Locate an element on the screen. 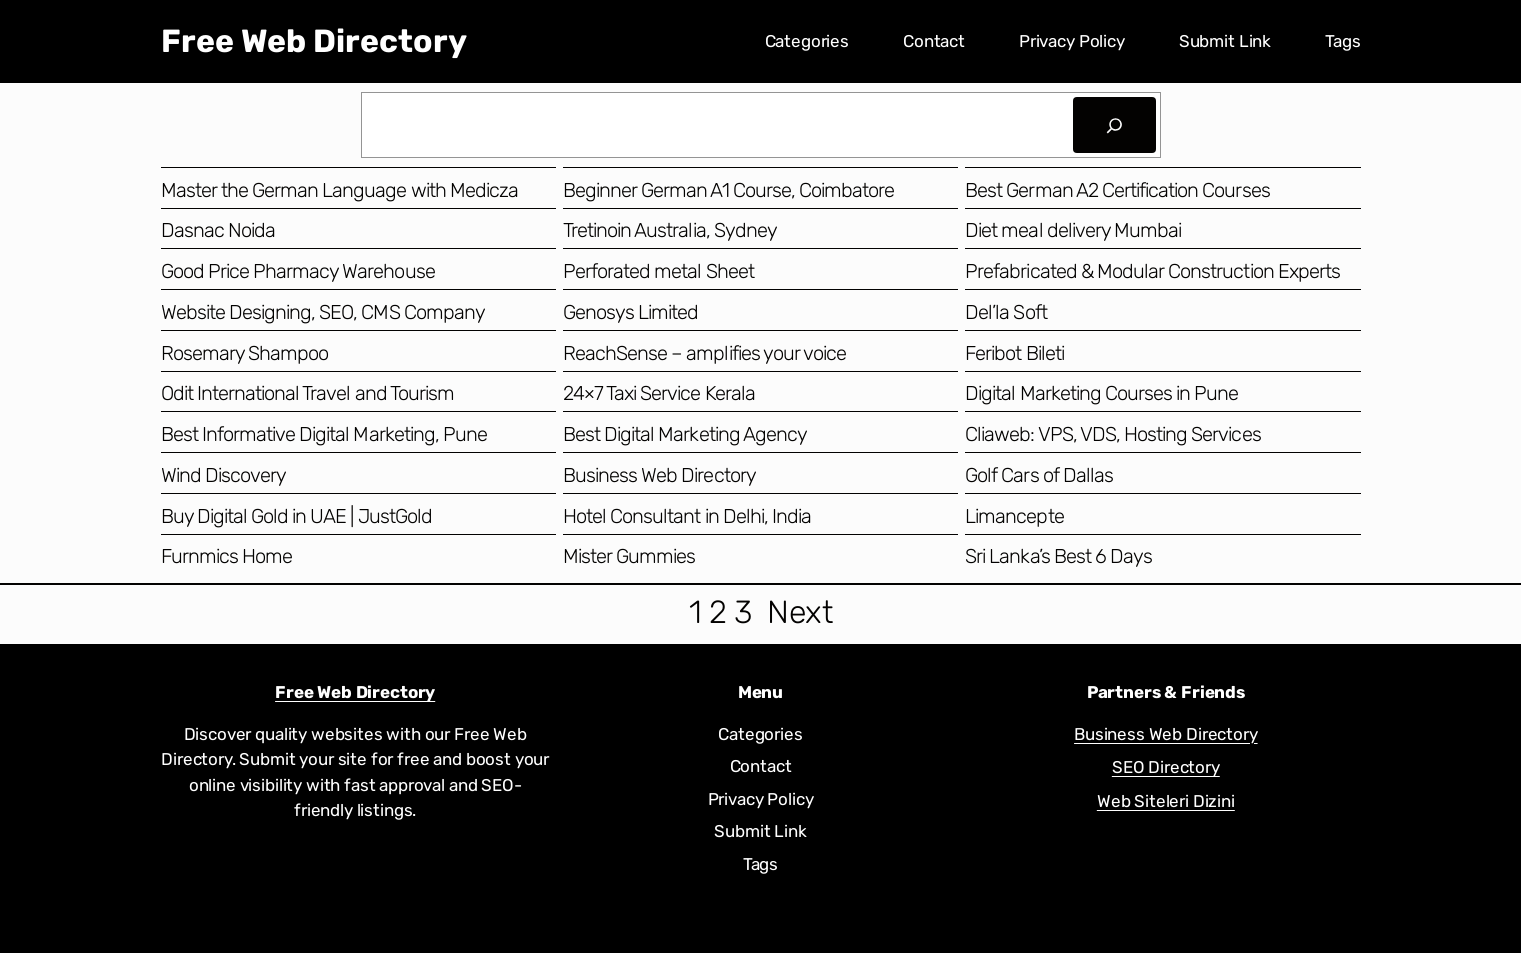 The height and width of the screenshot is (953, 1521). Submit Link is located at coordinates (1225, 41).